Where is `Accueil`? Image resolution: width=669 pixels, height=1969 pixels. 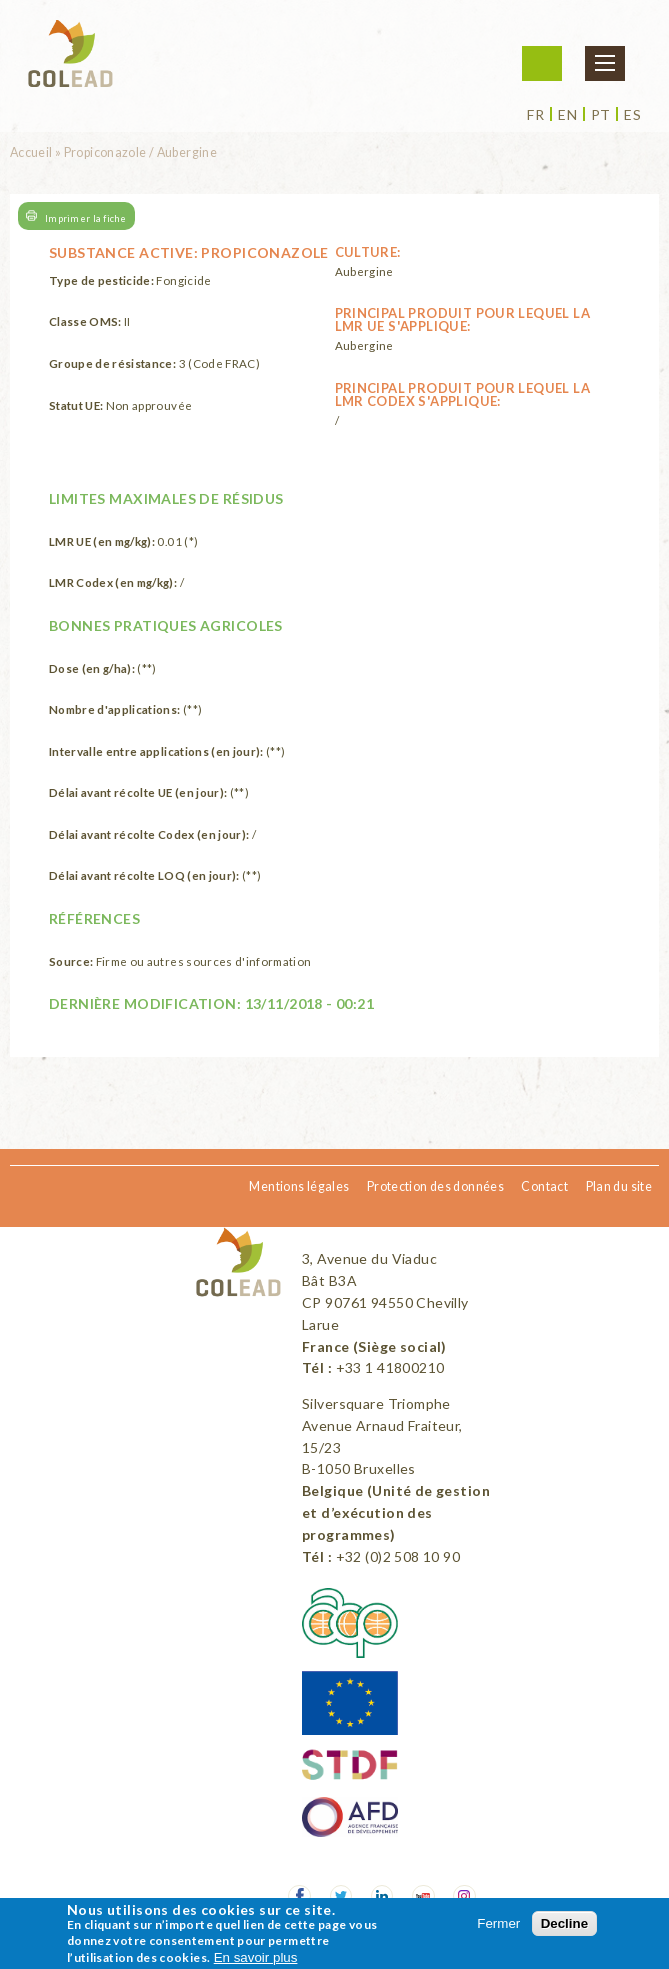
Accueil is located at coordinates (31, 152).